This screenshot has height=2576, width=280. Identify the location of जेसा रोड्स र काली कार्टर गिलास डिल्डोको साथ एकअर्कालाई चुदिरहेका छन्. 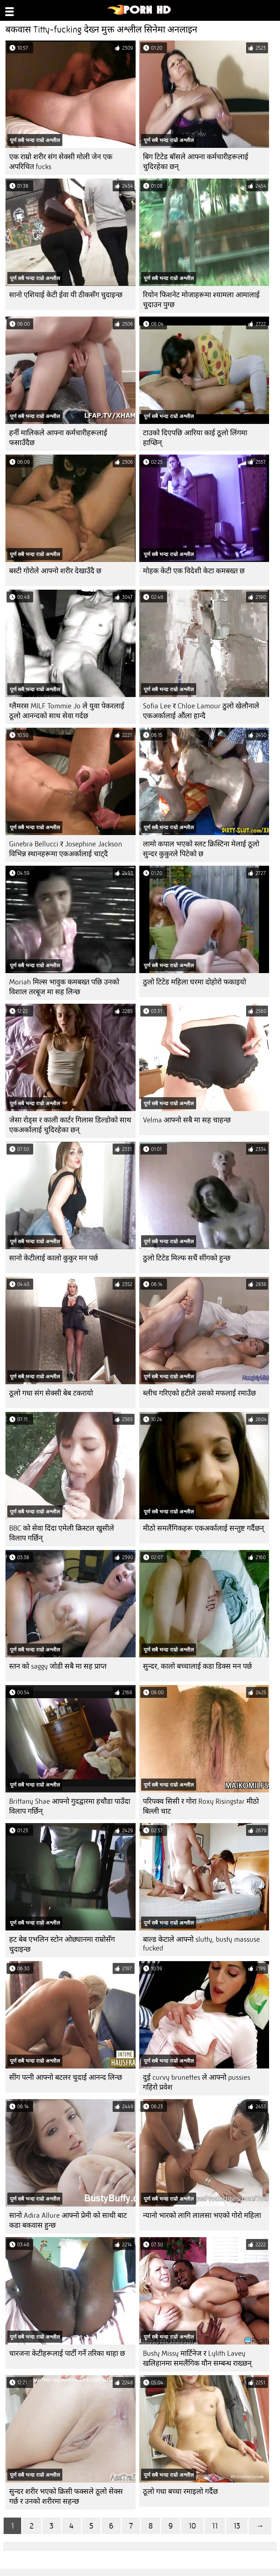
(70, 1125).